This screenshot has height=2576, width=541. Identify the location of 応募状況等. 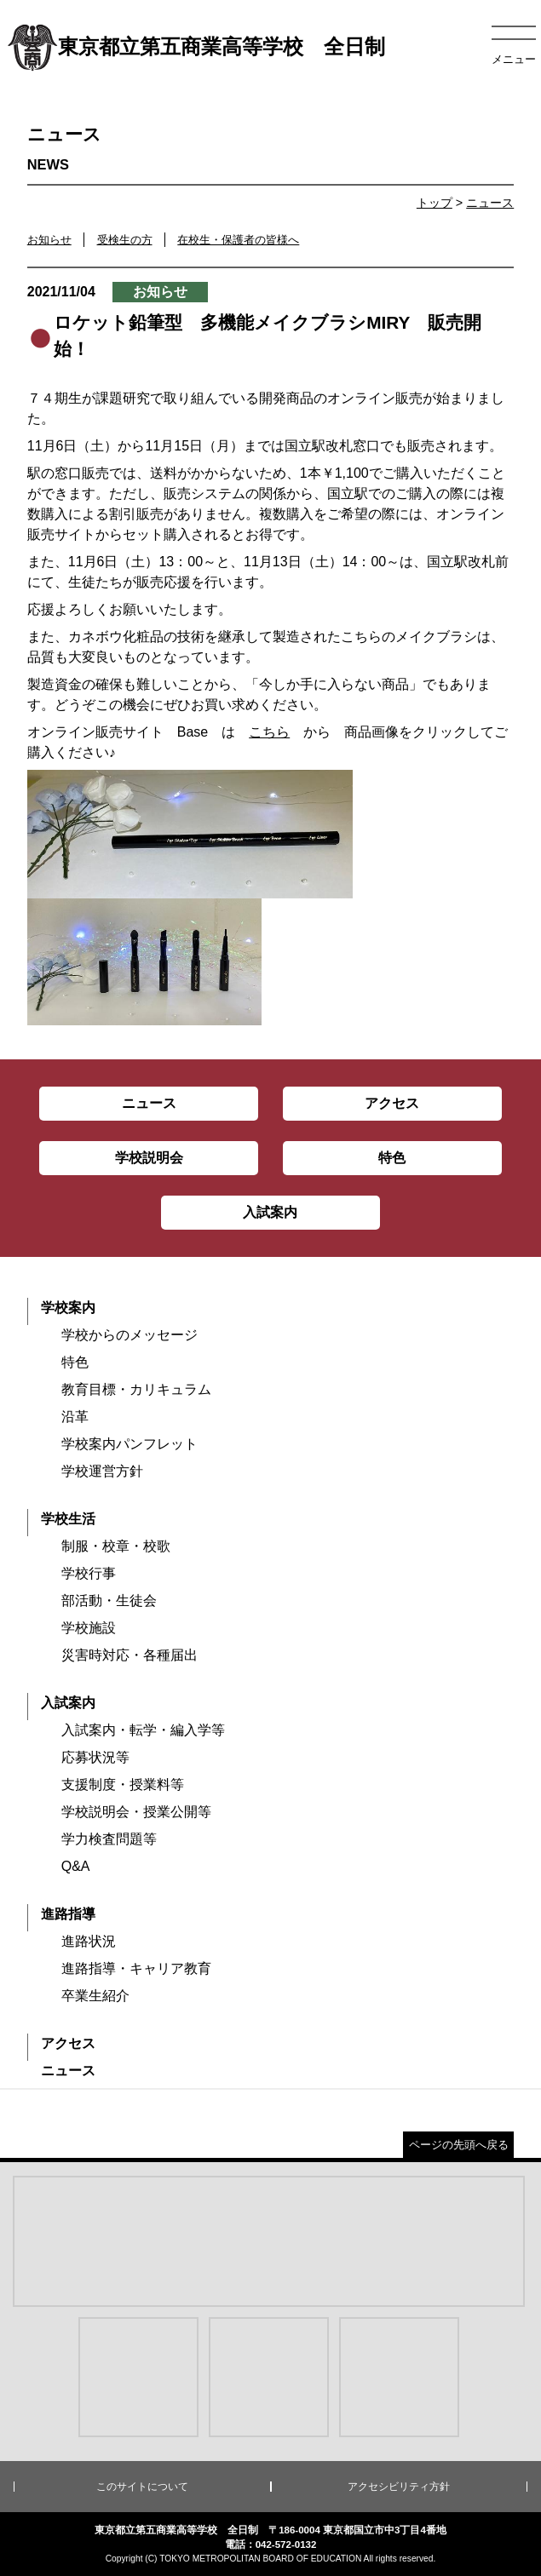
(95, 1757).